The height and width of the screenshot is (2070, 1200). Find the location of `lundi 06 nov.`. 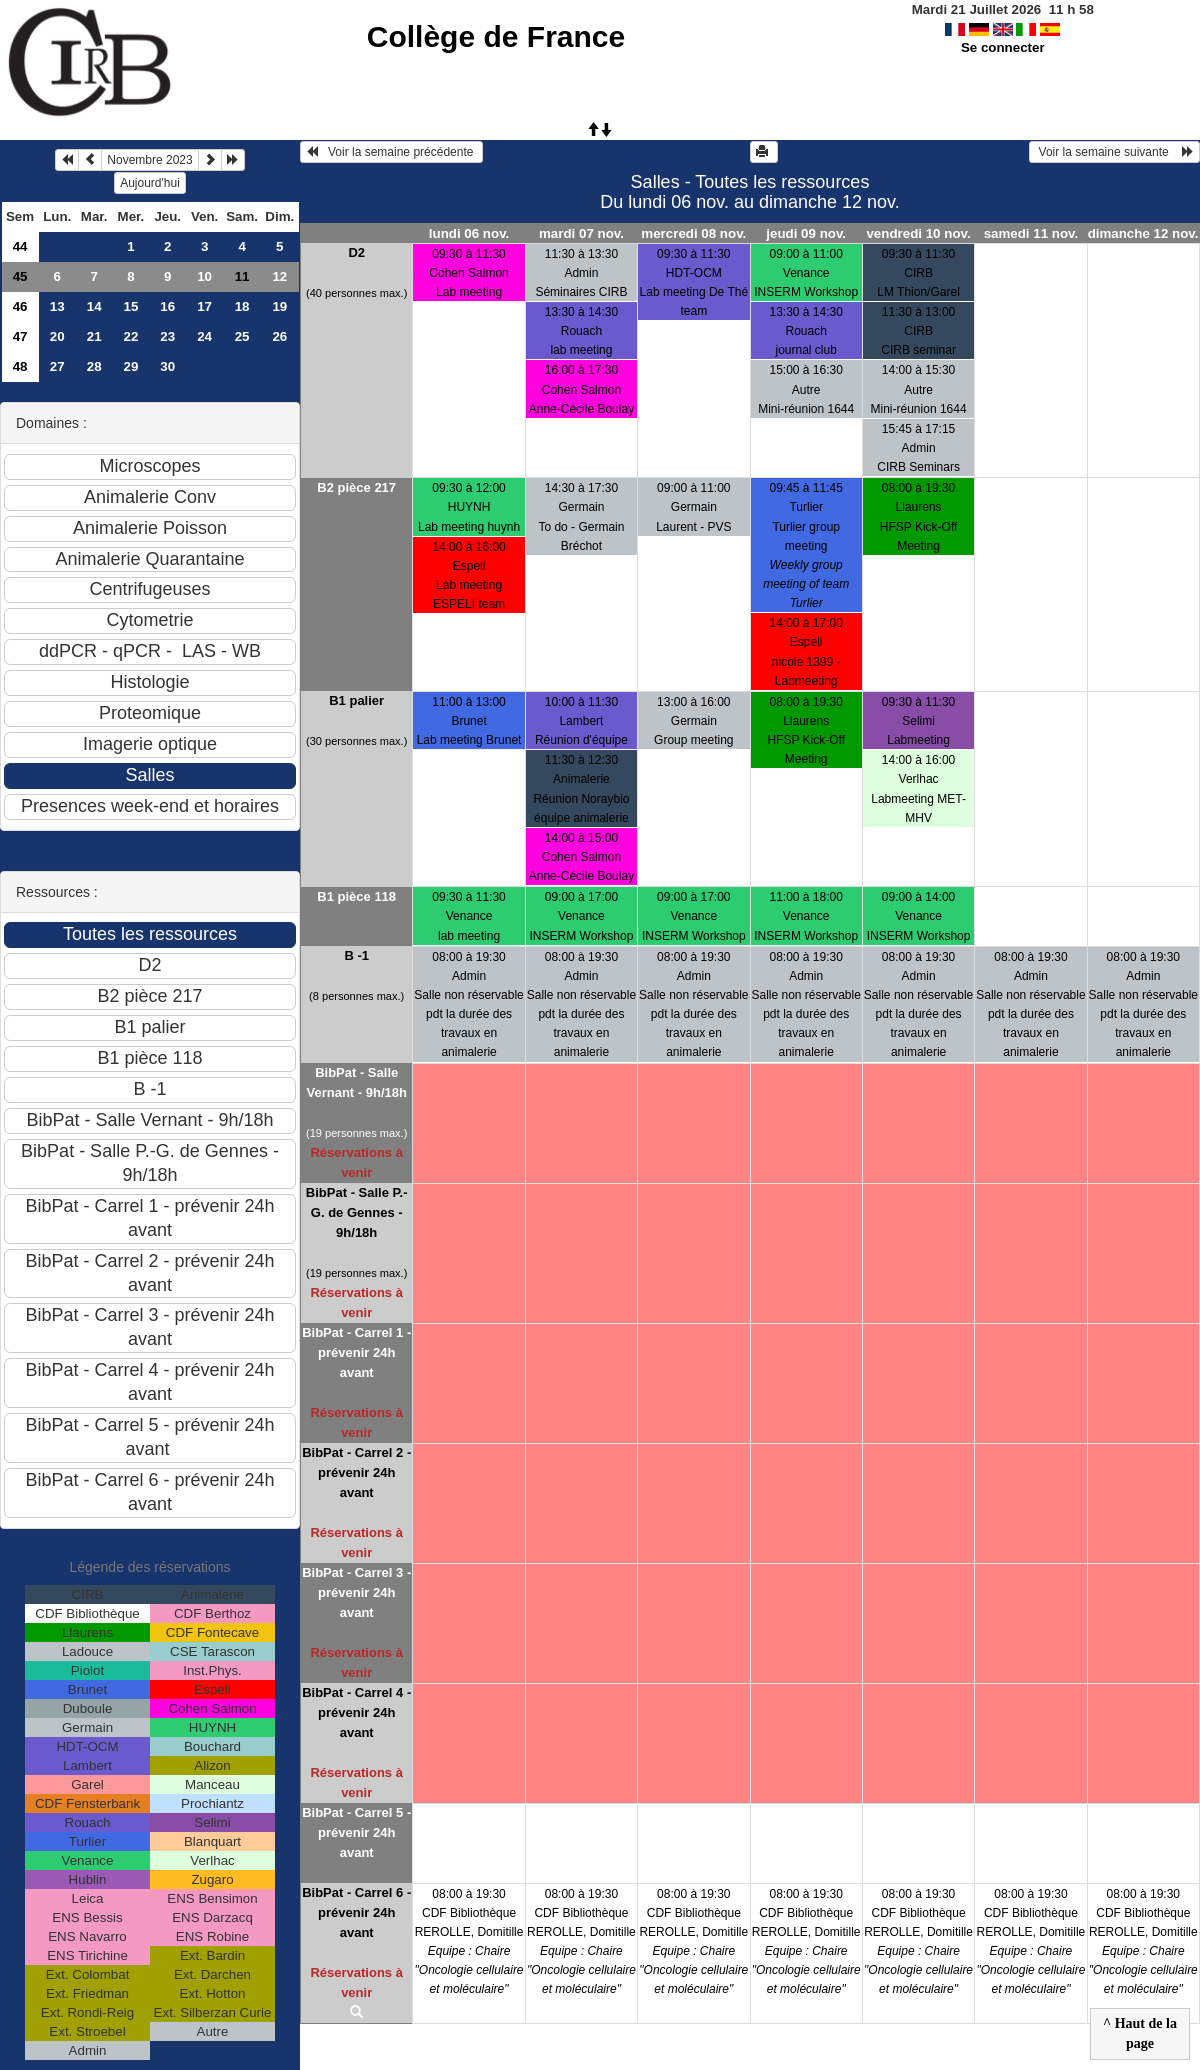

lundi 06 nov. is located at coordinates (469, 233).